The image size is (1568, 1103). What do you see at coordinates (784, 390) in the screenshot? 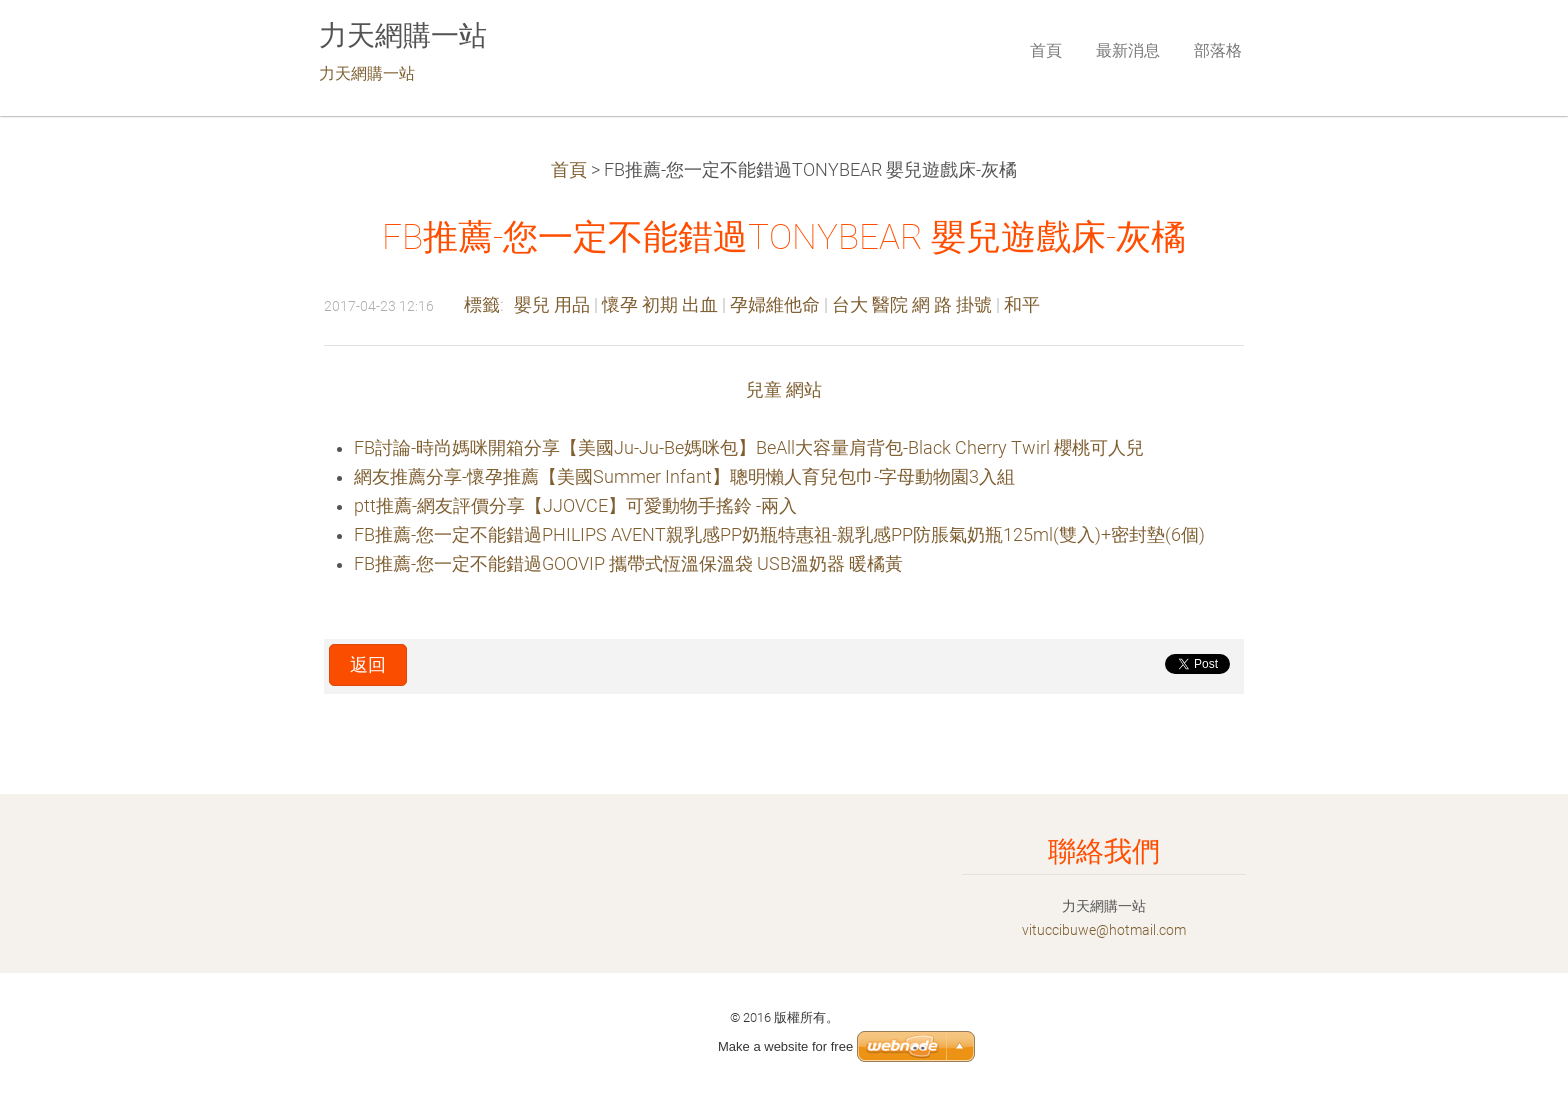
I see `兒童 網站` at bounding box center [784, 390].